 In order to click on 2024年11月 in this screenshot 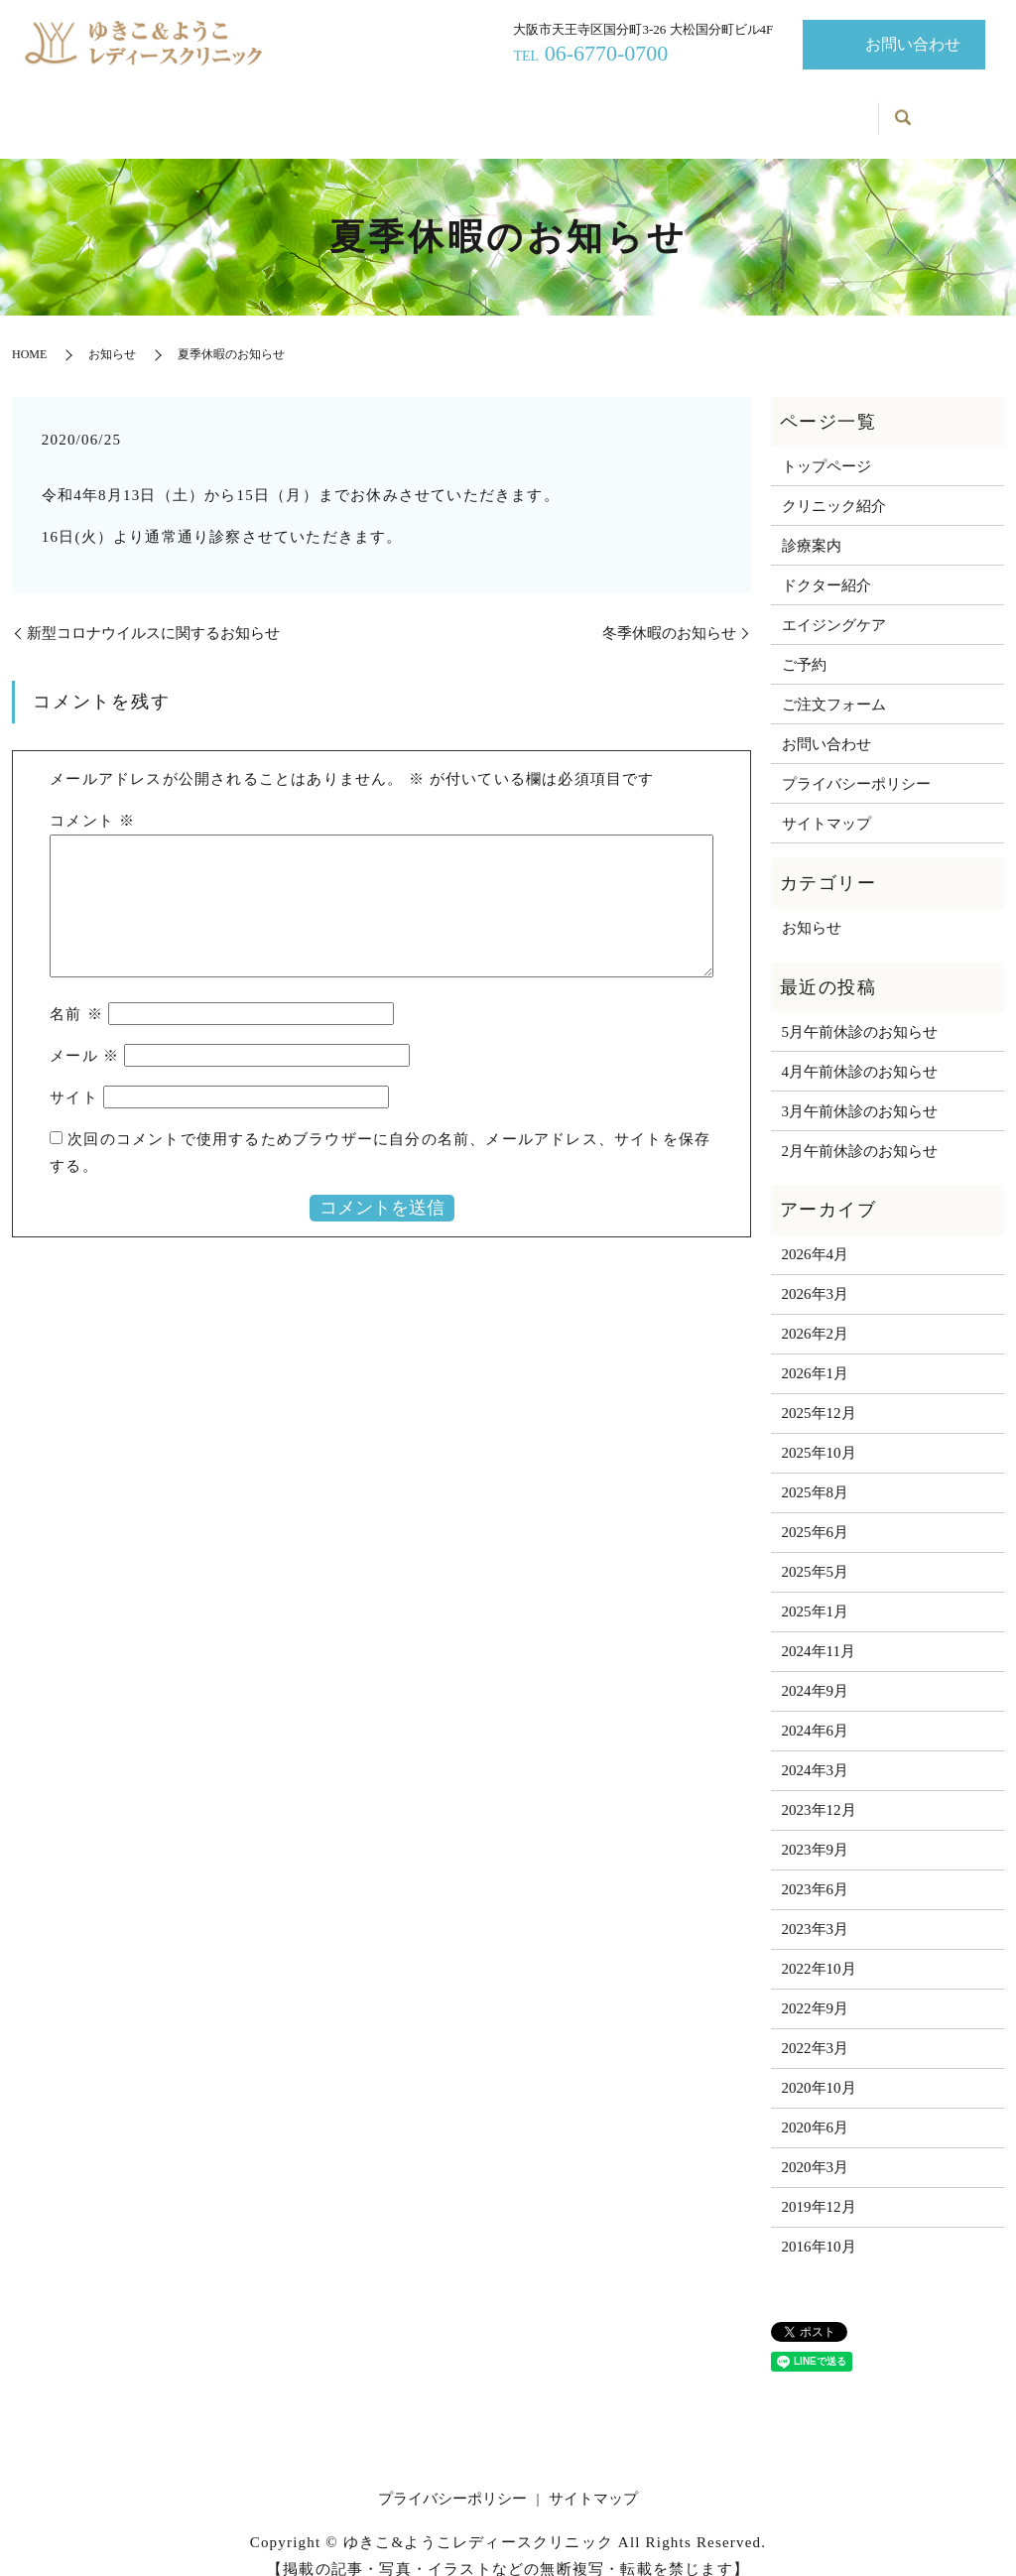, I will do `click(818, 1630)`.